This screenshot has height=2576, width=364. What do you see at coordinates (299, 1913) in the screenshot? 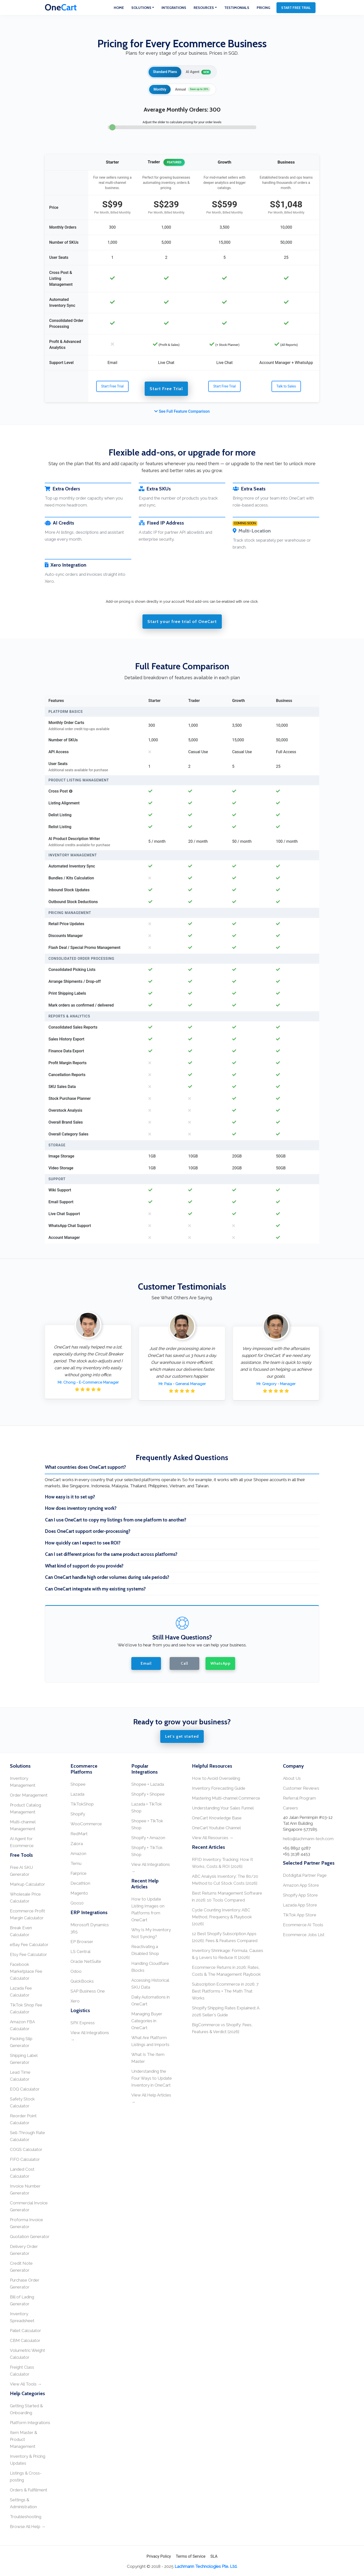
I see `TikTok App Store` at bounding box center [299, 1913].